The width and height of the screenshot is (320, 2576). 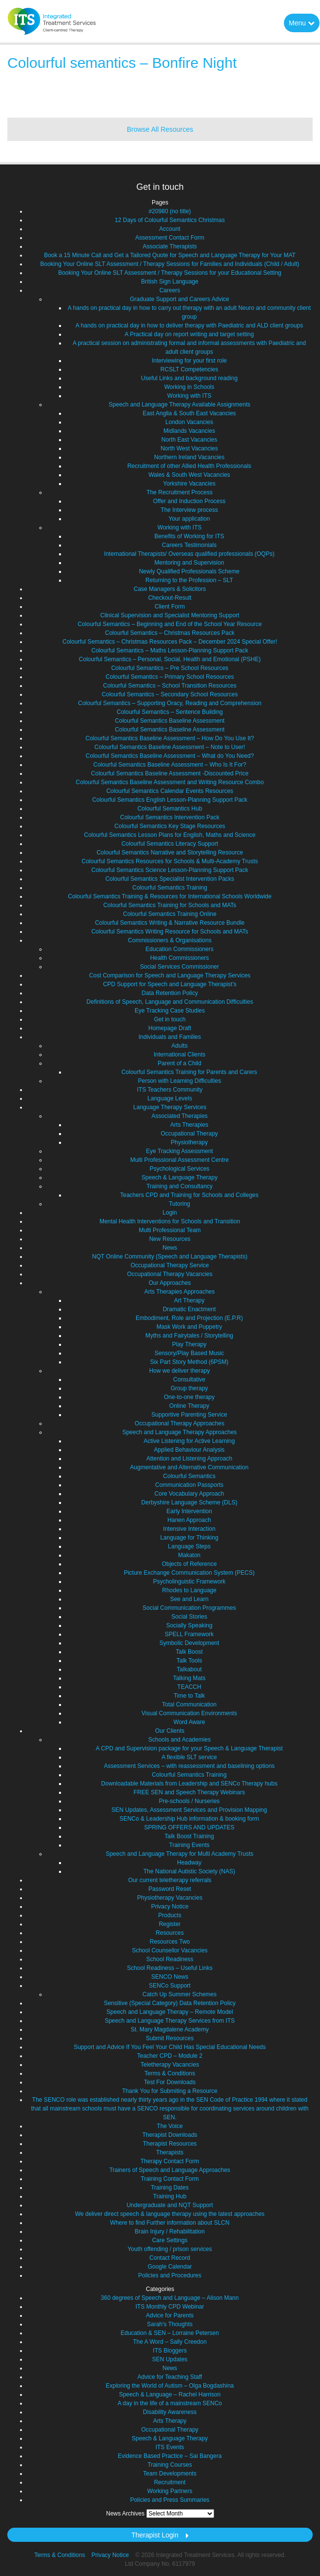 What do you see at coordinates (179, 1151) in the screenshot?
I see `Eye Tracking Assessment` at bounding box center [179, 1151].